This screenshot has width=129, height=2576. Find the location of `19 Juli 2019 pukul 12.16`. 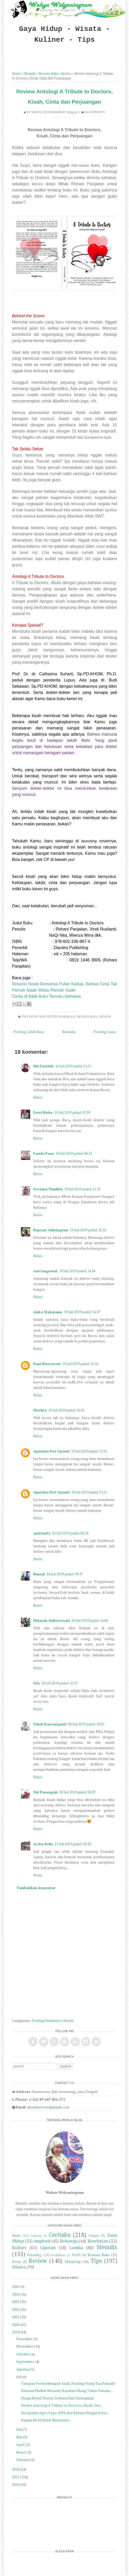

19 Juli 2019 pukul 12.16 is located at coordinates (88, 1229).